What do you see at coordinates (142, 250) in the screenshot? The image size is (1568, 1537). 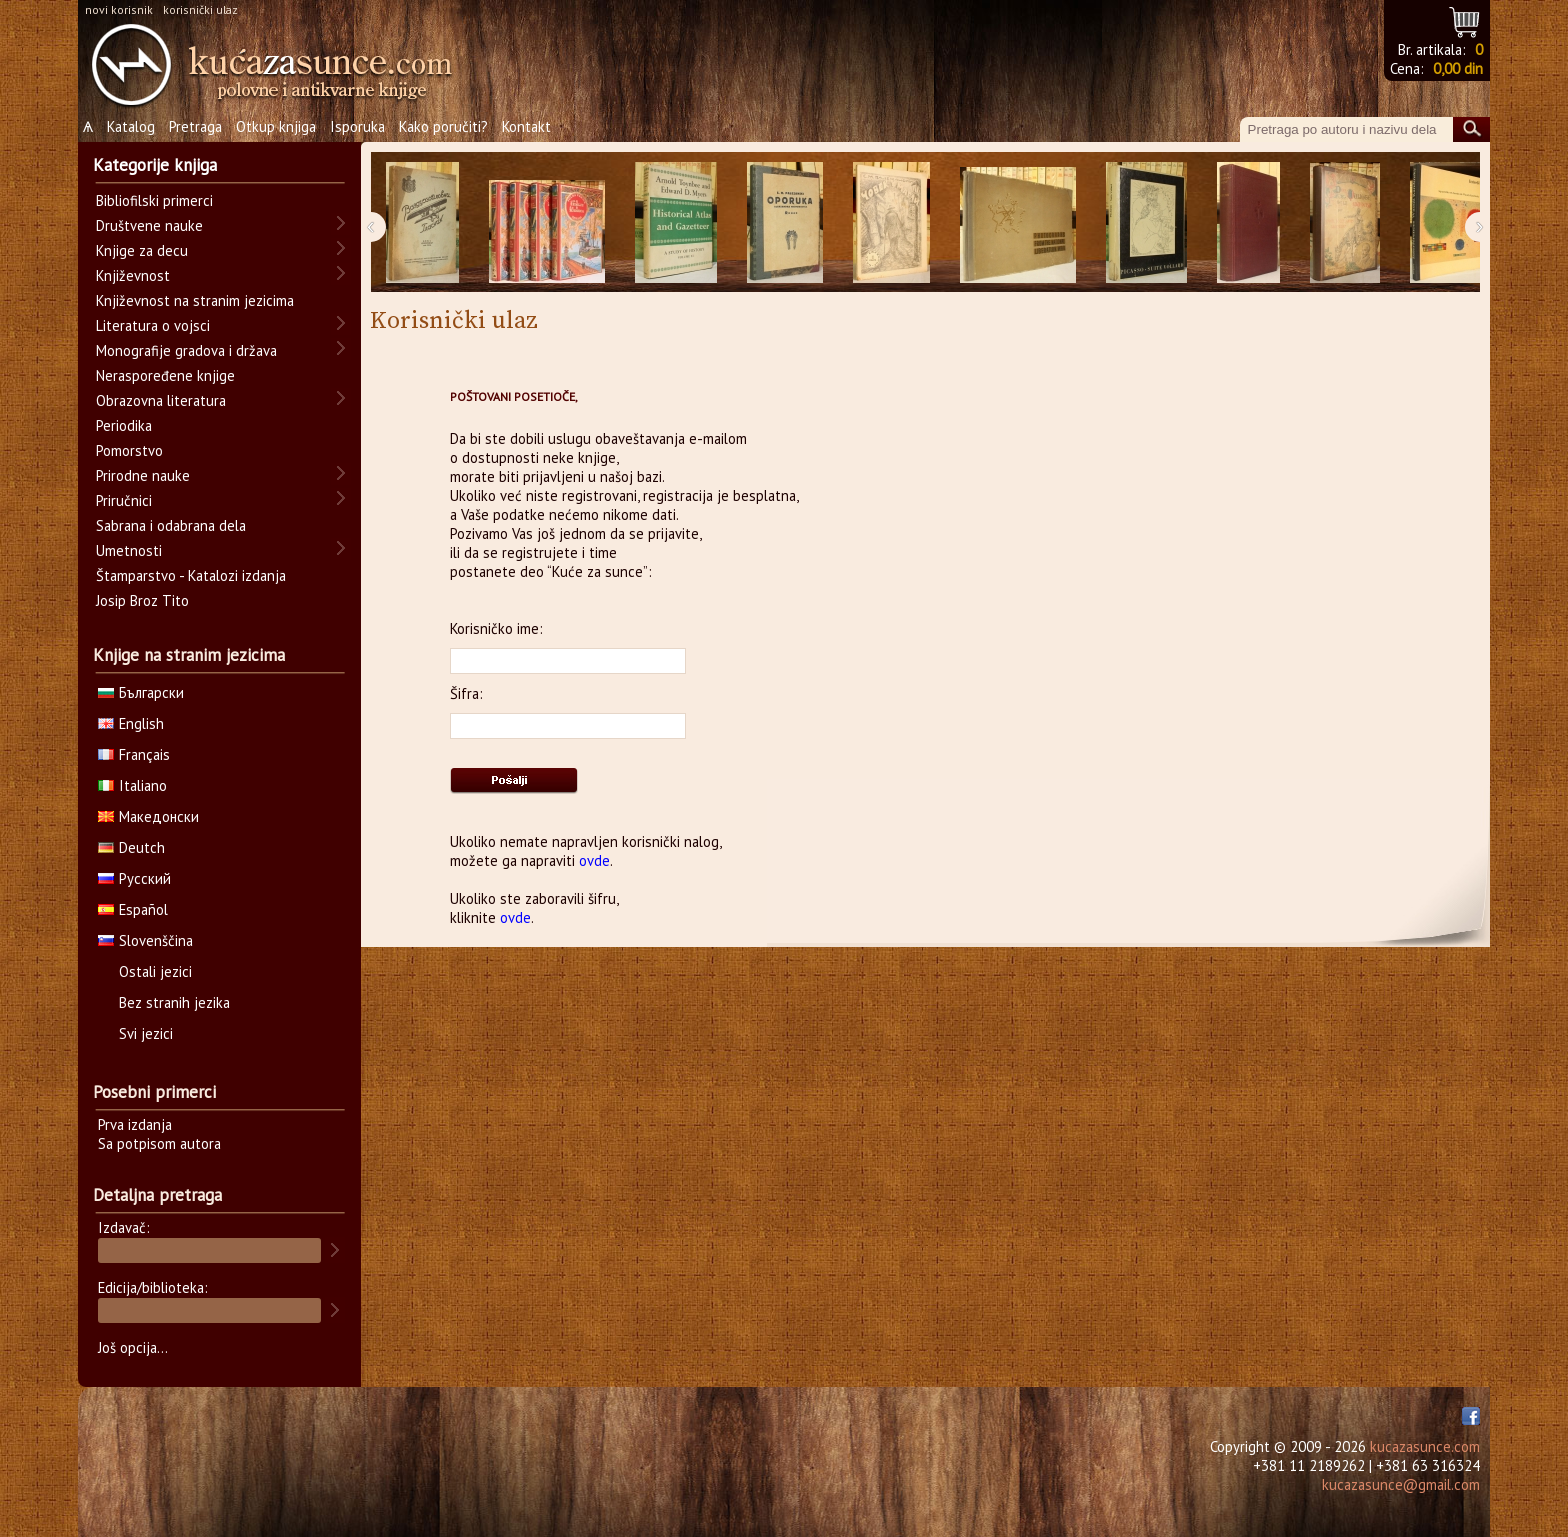 I see `Knjige za decu` at bounding box center [142, 250].